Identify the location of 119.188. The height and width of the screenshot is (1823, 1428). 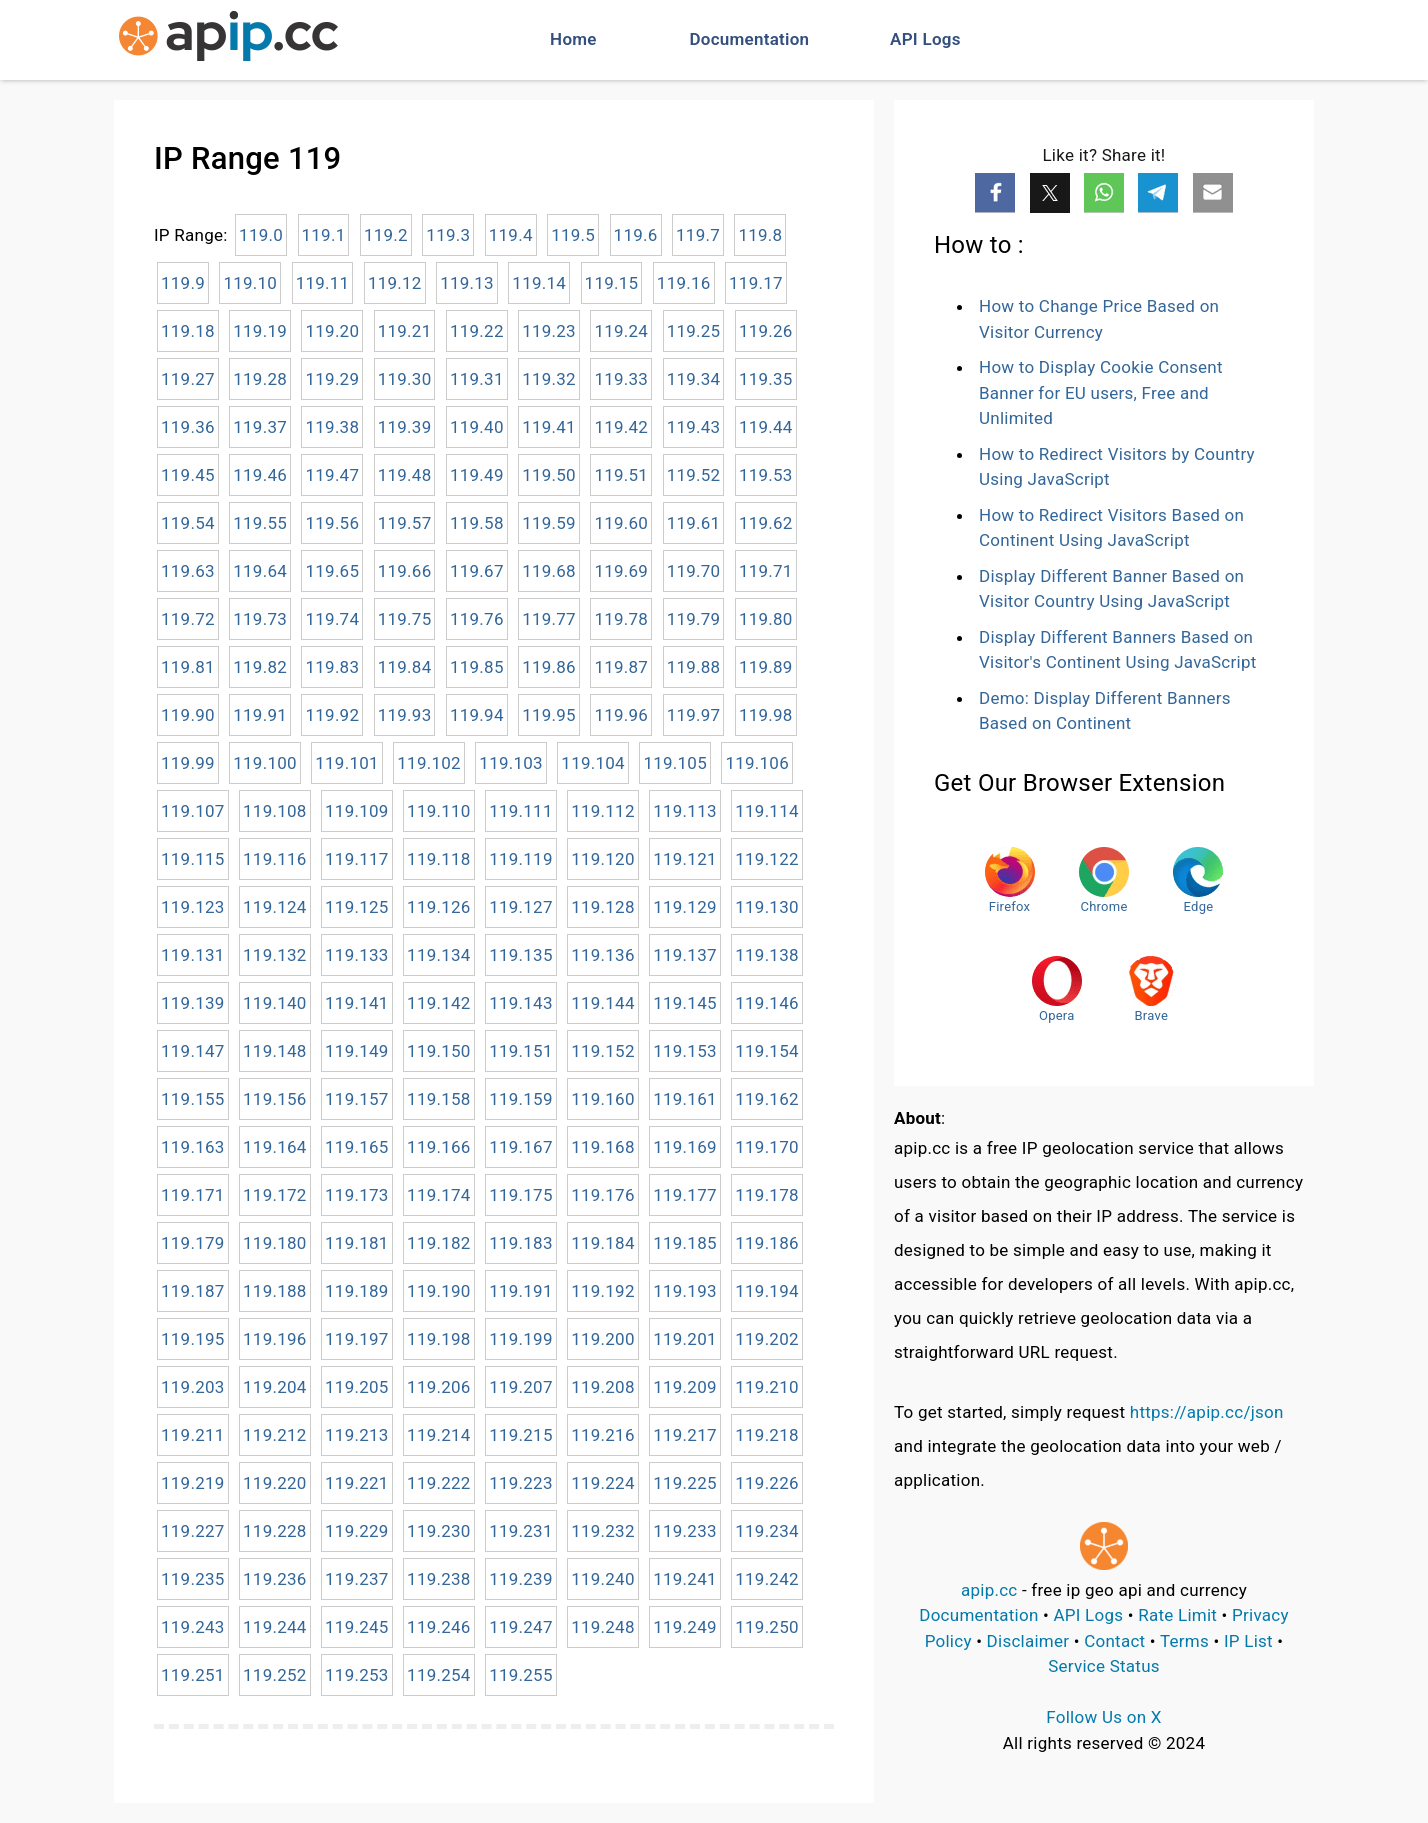
(275, 1291).